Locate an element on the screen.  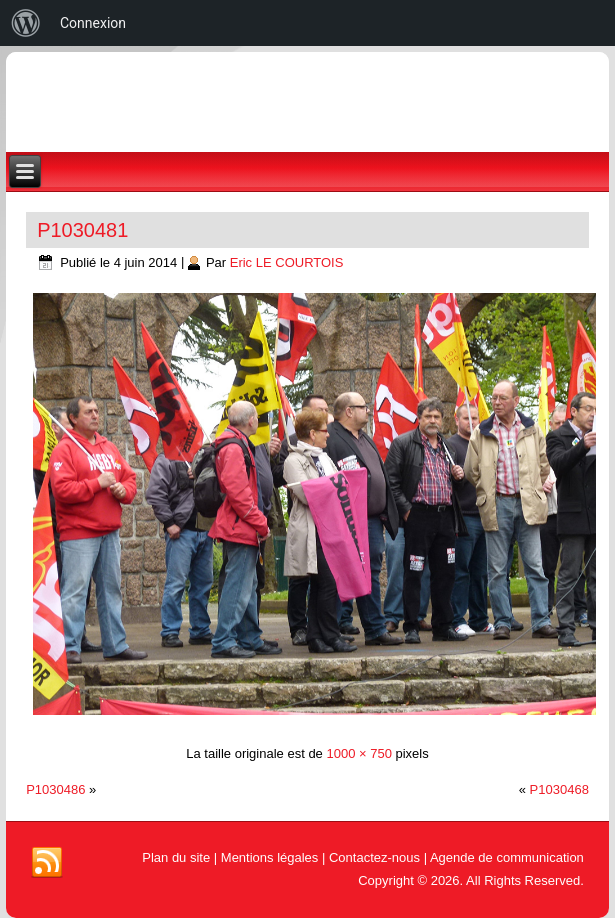
[menuitem] is located at coordinates (26, 23).